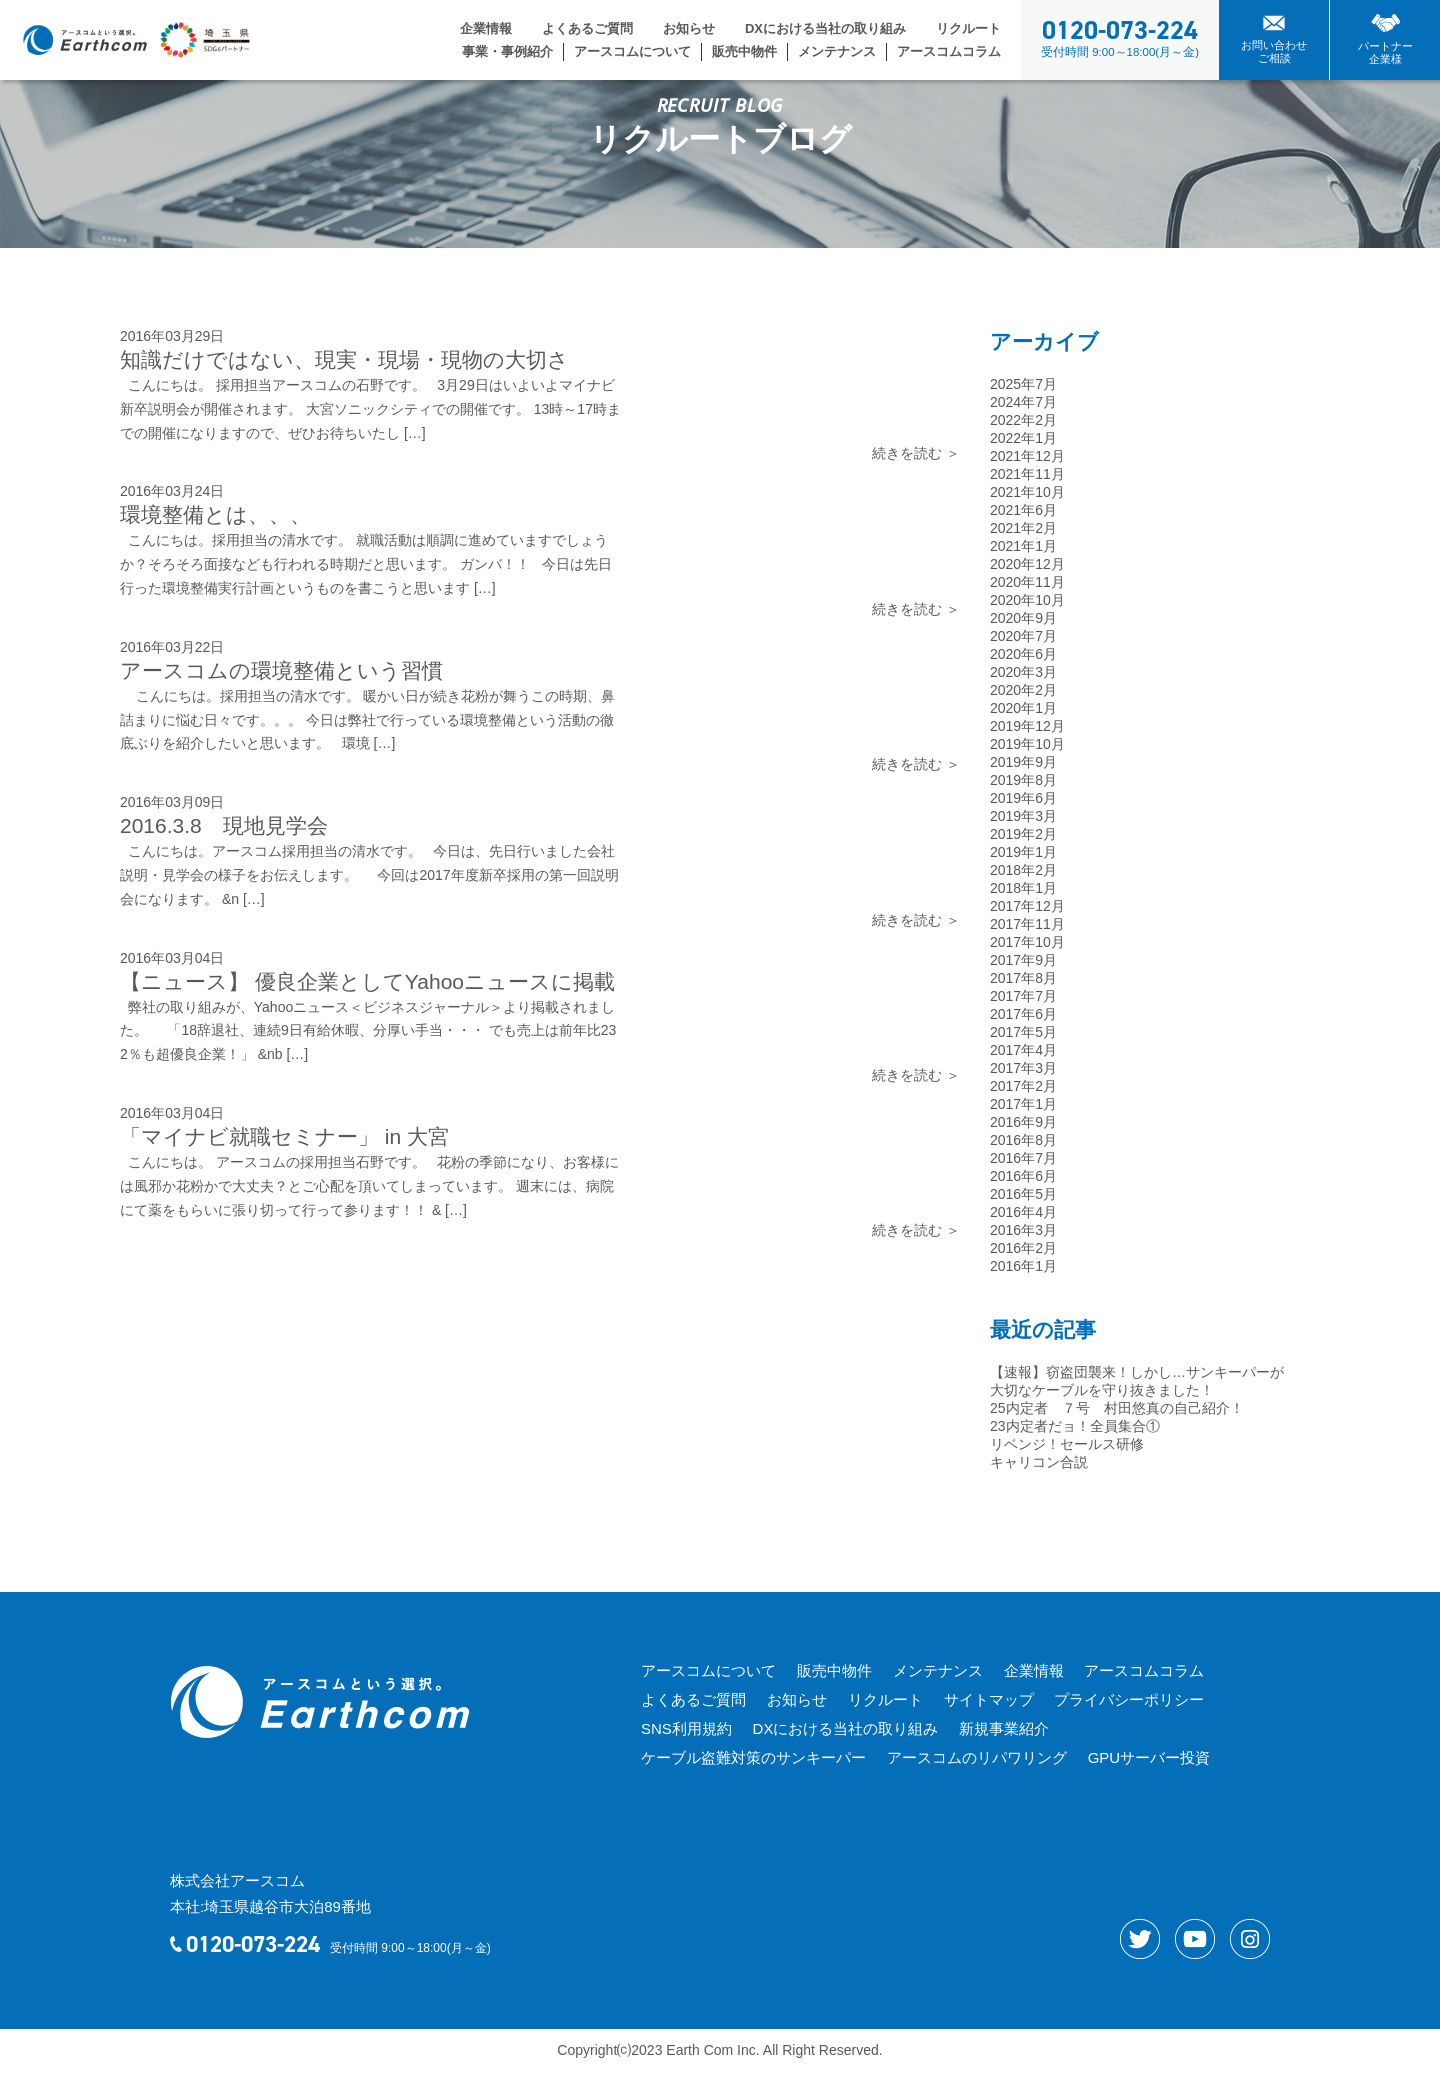 Image resolution: width=1440 pixels, height=2073 pixels. What do you see at coordinates (1023, 1212) in the screenshot?
I see `2016年4月` at bounding box center [1023, 1212].